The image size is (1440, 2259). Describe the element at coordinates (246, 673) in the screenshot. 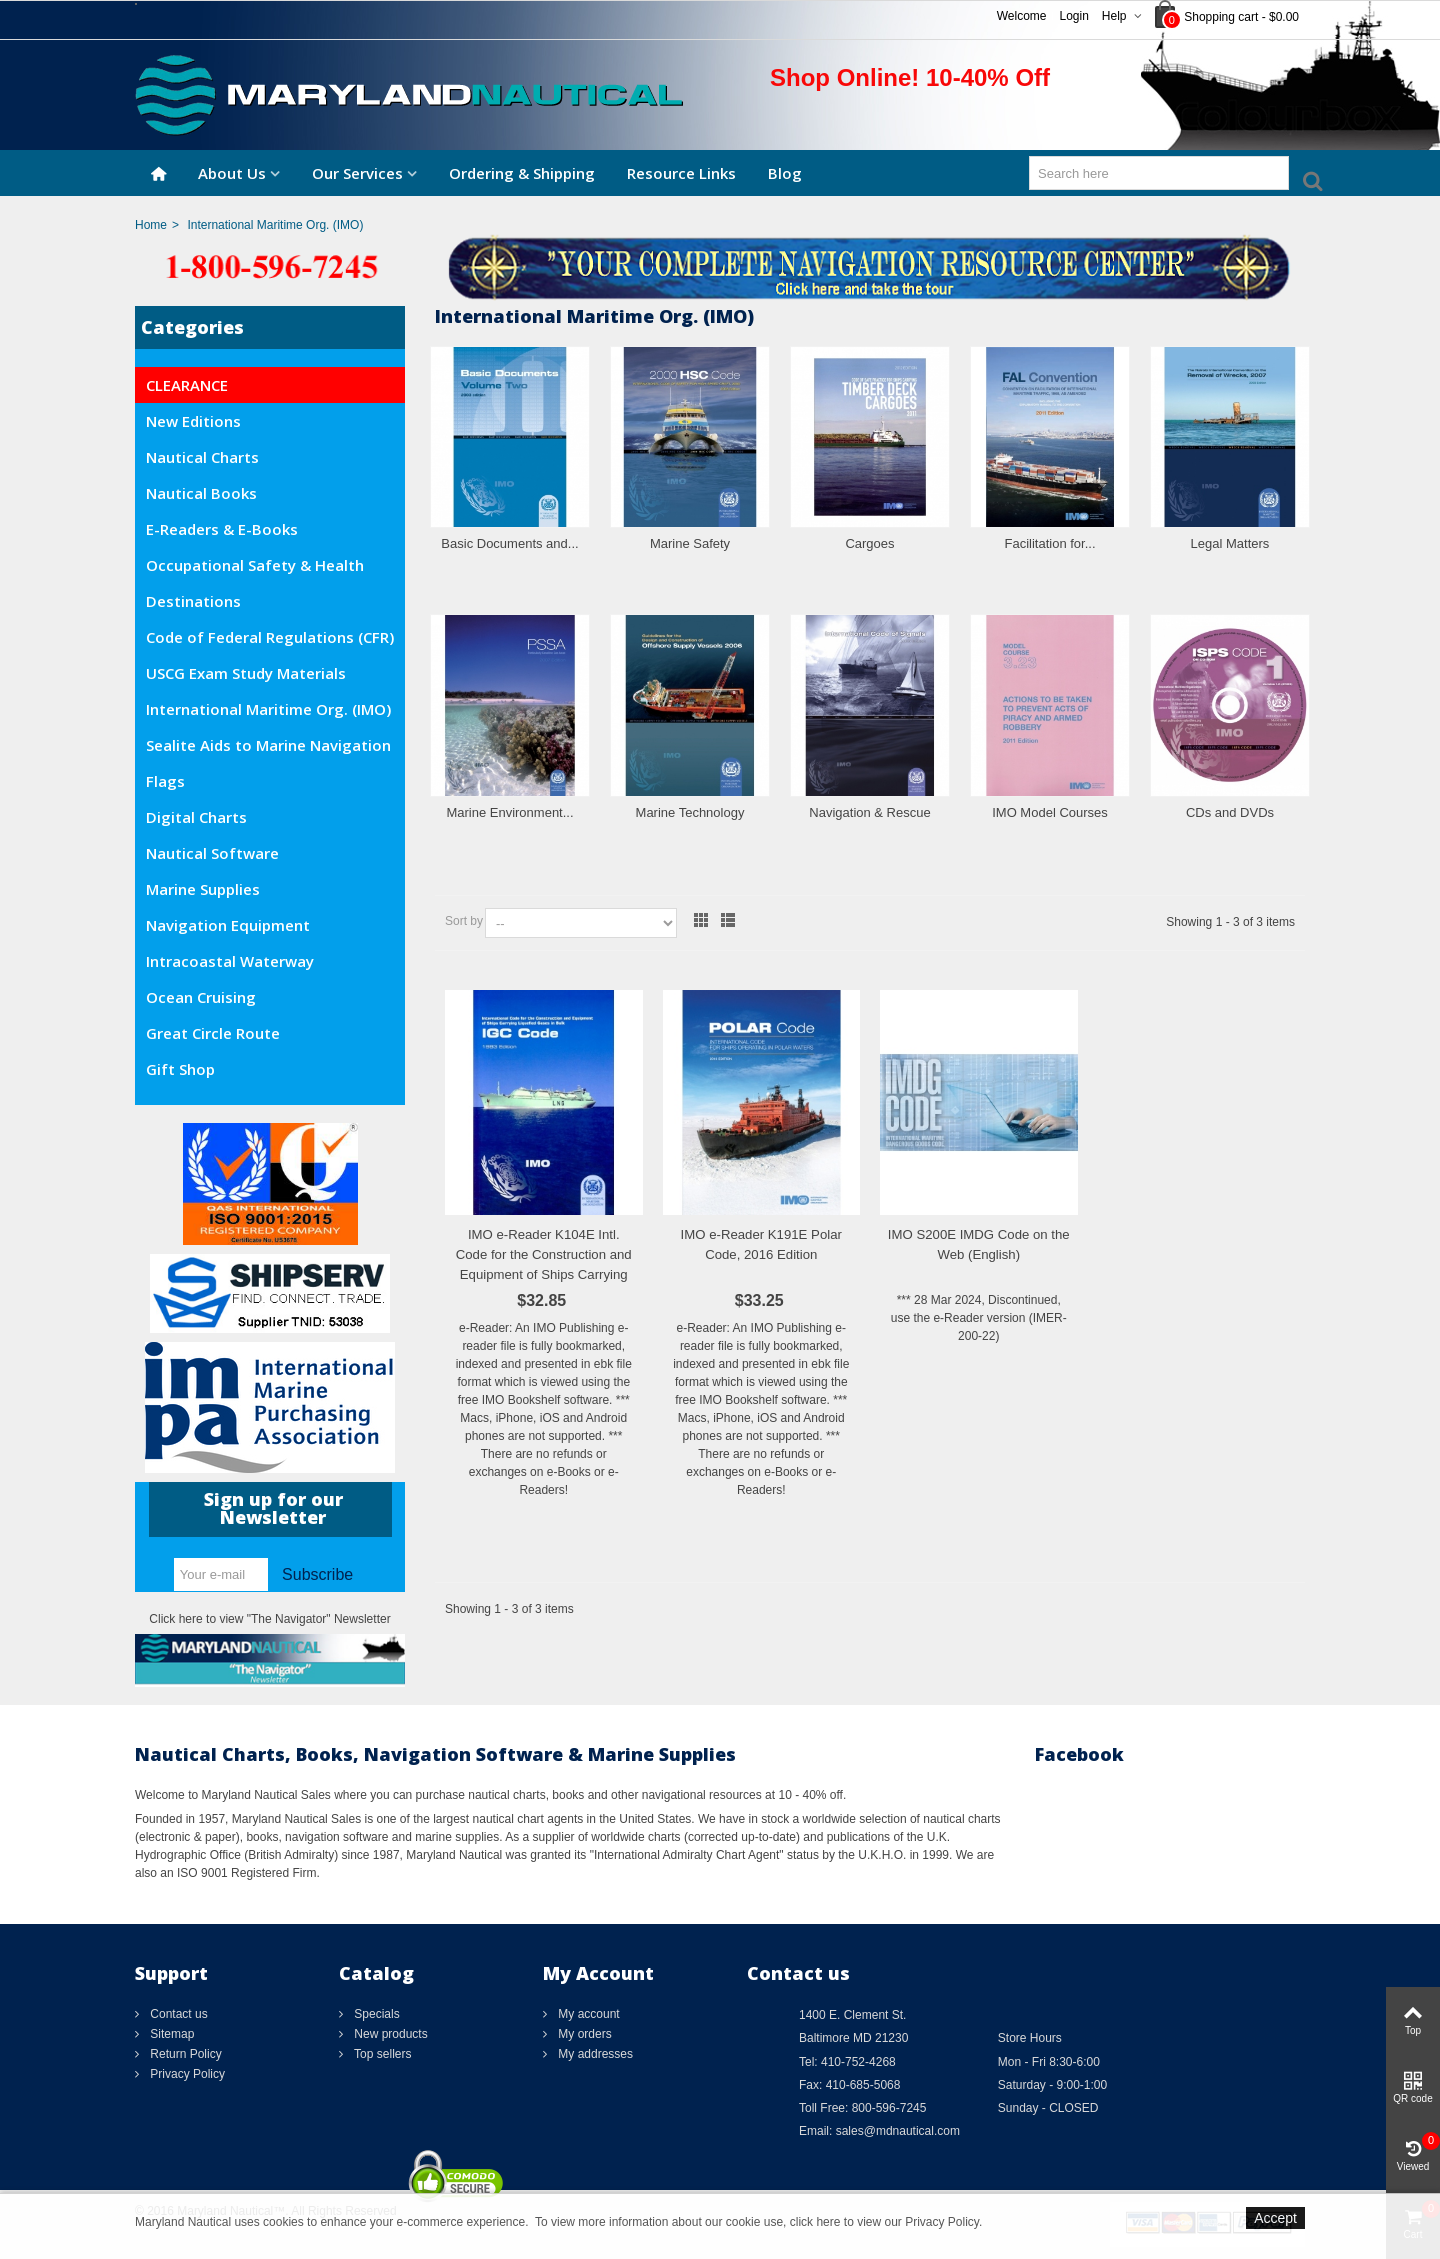

I see `USCG Exam Study Materials` at that location.